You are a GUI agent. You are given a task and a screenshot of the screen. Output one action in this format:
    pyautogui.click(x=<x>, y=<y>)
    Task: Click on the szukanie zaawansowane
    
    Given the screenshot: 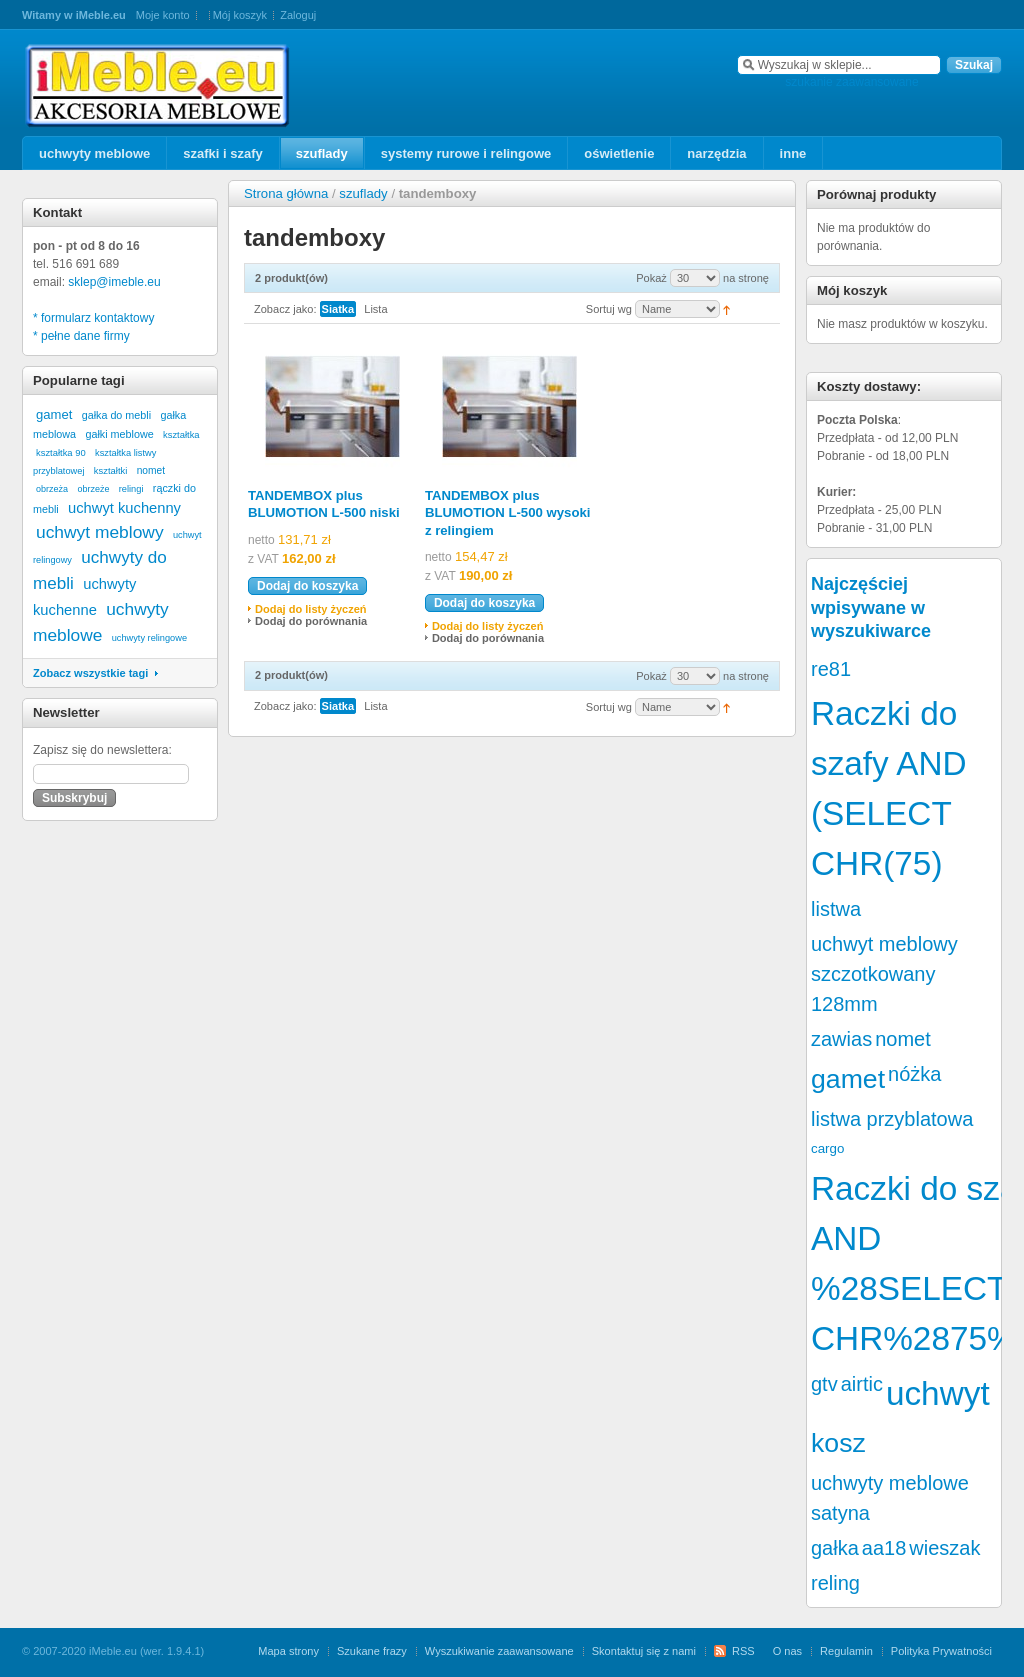 What is the action you would take?
    pyautogui.click(x=851, y=82)
    